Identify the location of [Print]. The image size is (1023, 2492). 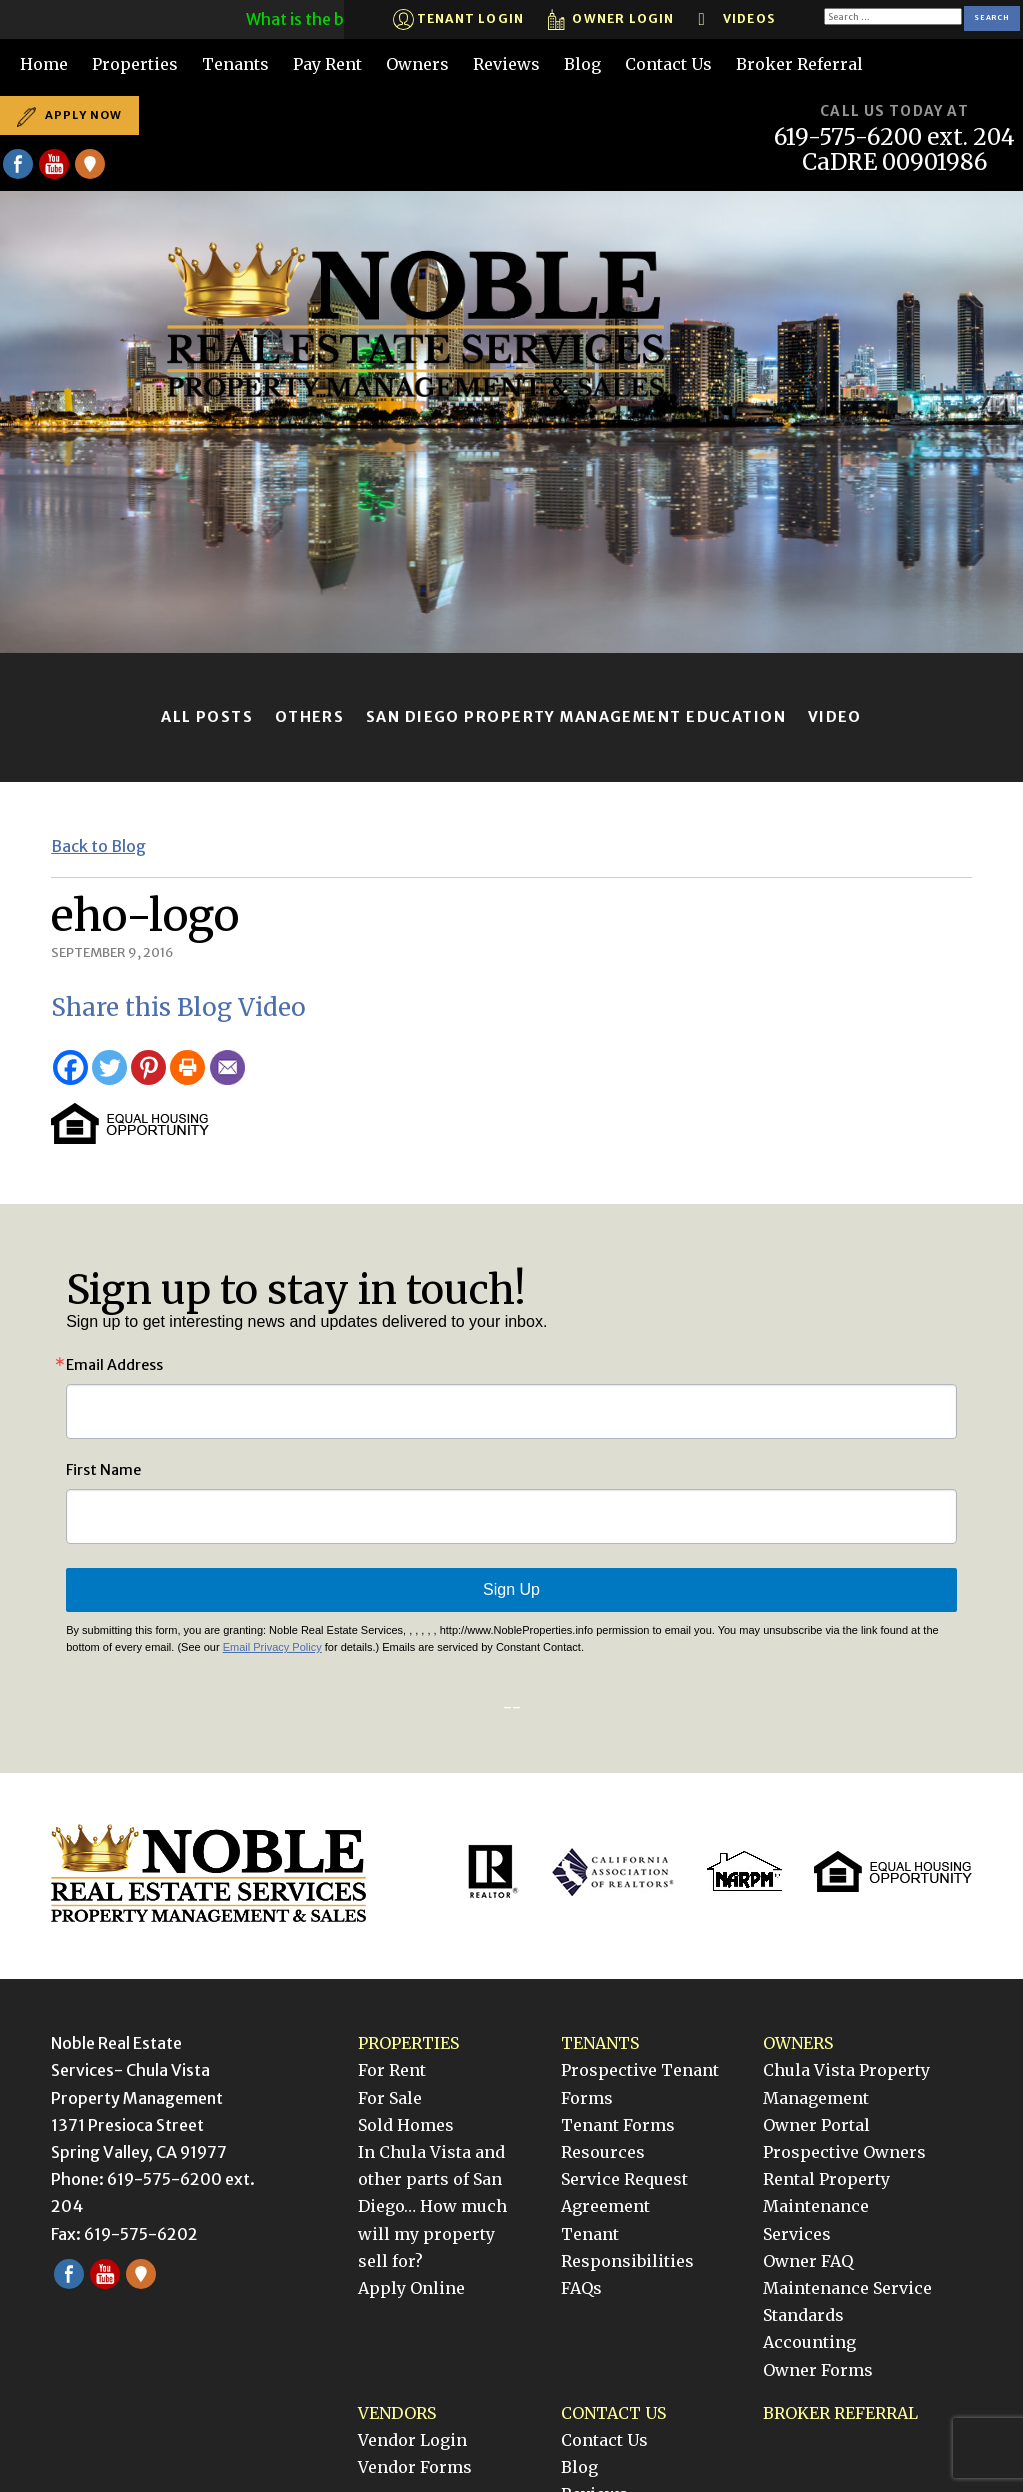
(187, 1067).